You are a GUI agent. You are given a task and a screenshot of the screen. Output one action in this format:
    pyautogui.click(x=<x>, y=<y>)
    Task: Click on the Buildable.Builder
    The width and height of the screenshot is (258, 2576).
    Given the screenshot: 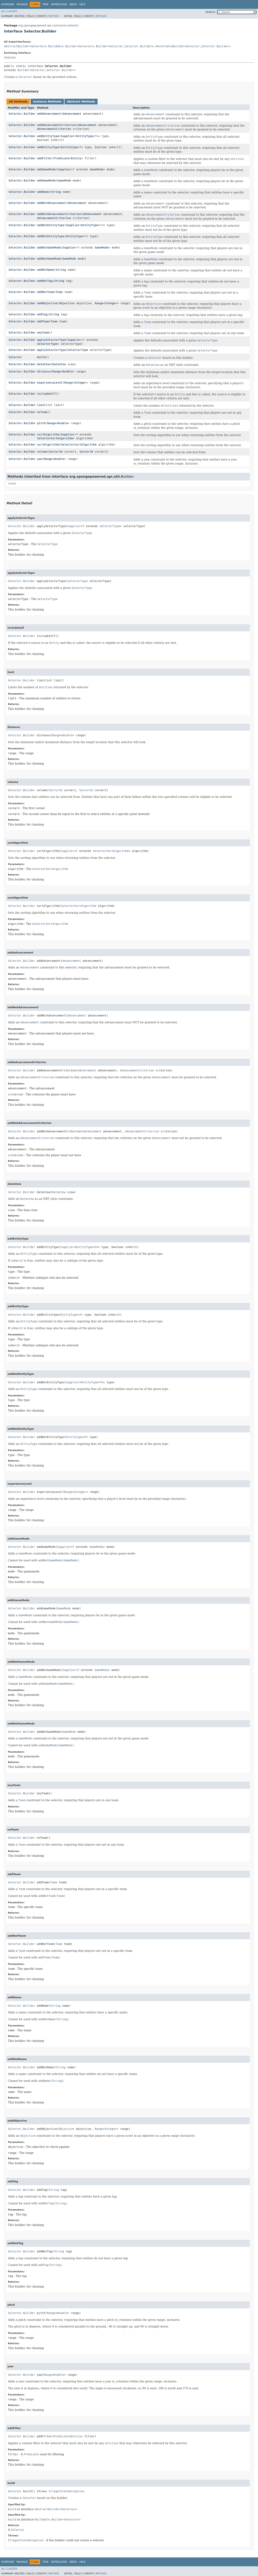 What is the action you would take?
    pyautogui.click(x=62, y=46)
    